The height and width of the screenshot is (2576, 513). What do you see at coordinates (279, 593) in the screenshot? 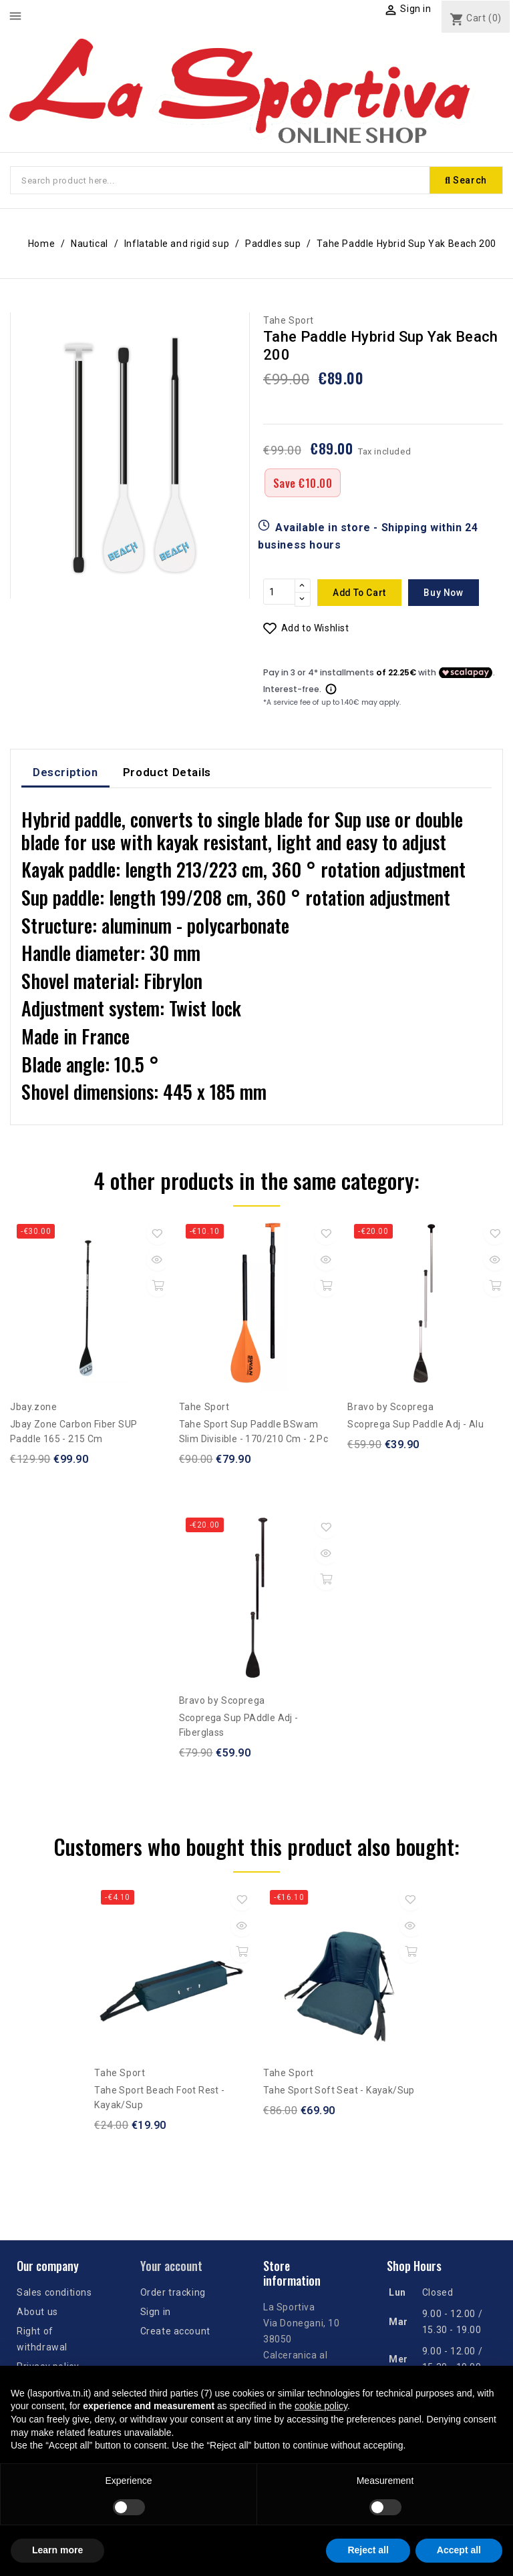
I see `[Quantity]` at bounding box center [279, 593].